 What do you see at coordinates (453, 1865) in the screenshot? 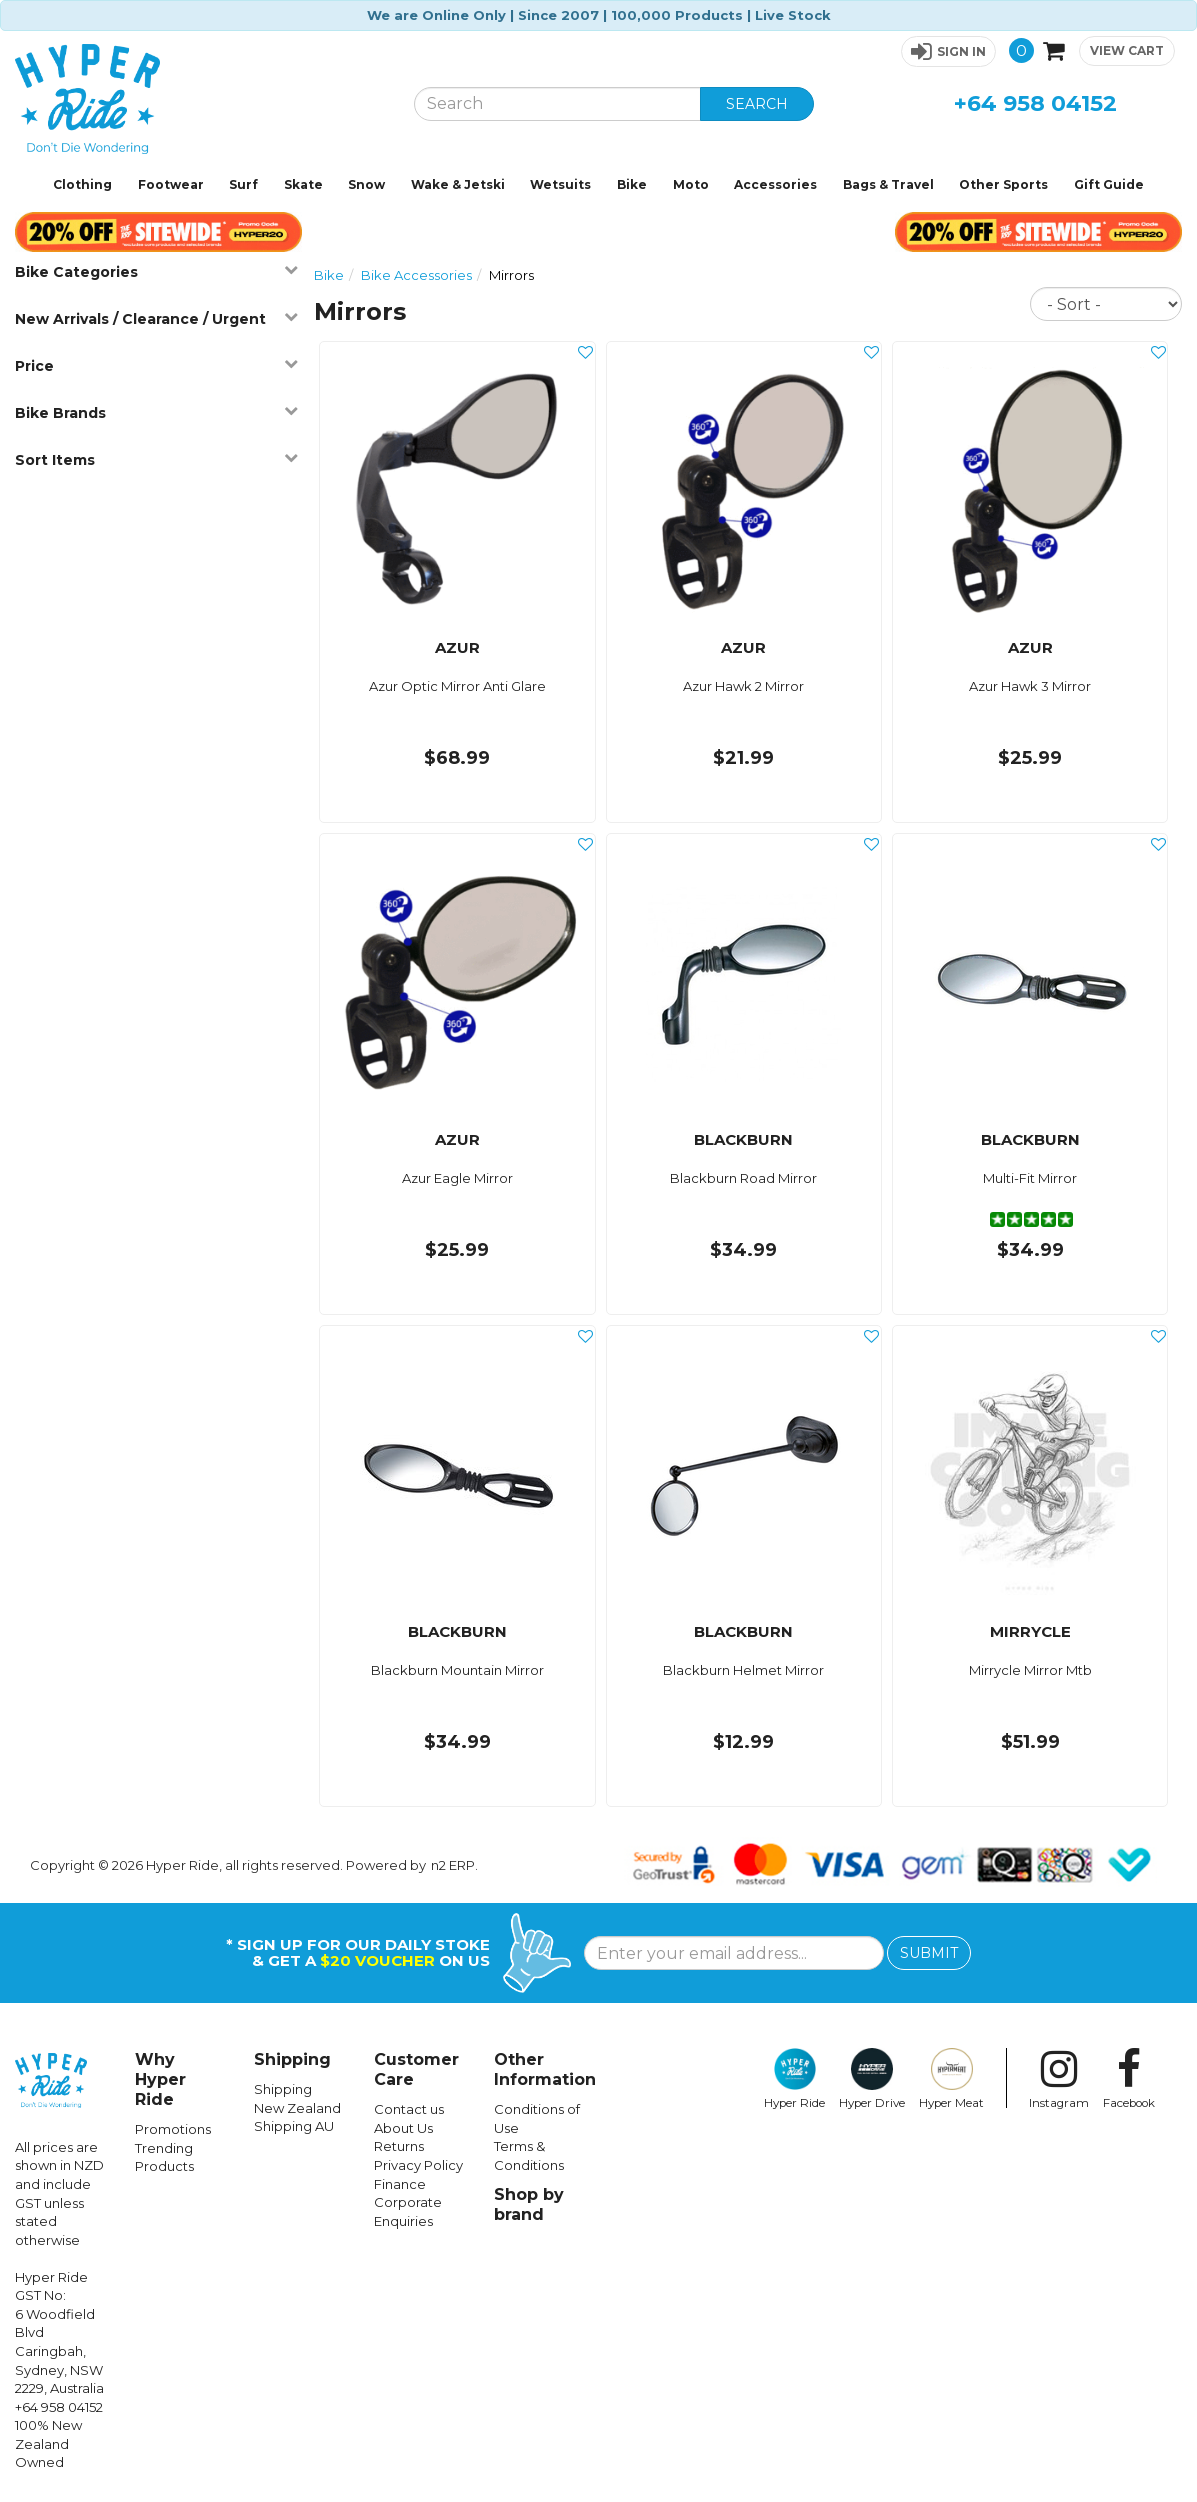
I see `n2 ERP` at bounding box center [453, 1865].